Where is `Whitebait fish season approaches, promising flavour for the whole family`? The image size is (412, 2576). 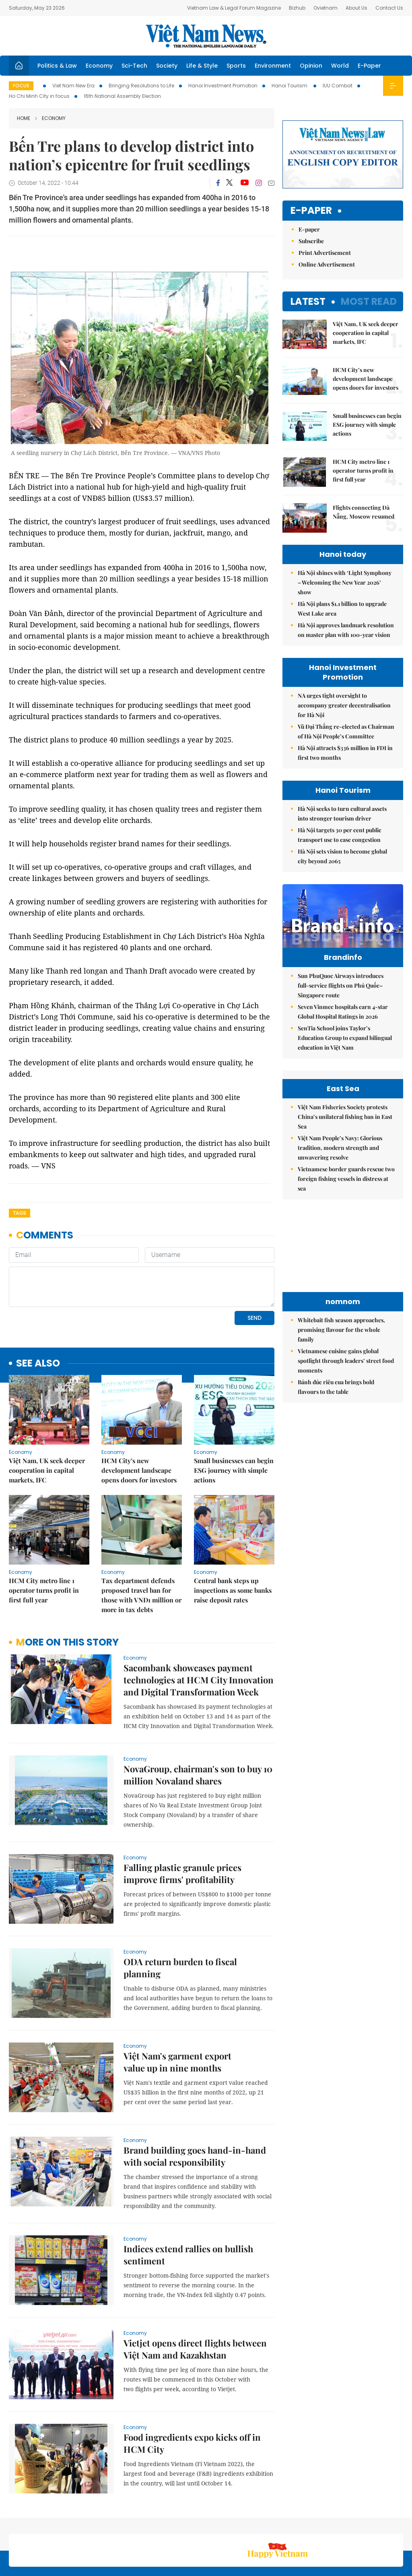 Whitebait fish season approaches, promising flavour for the whole family is located at coordinates (341, 1329).